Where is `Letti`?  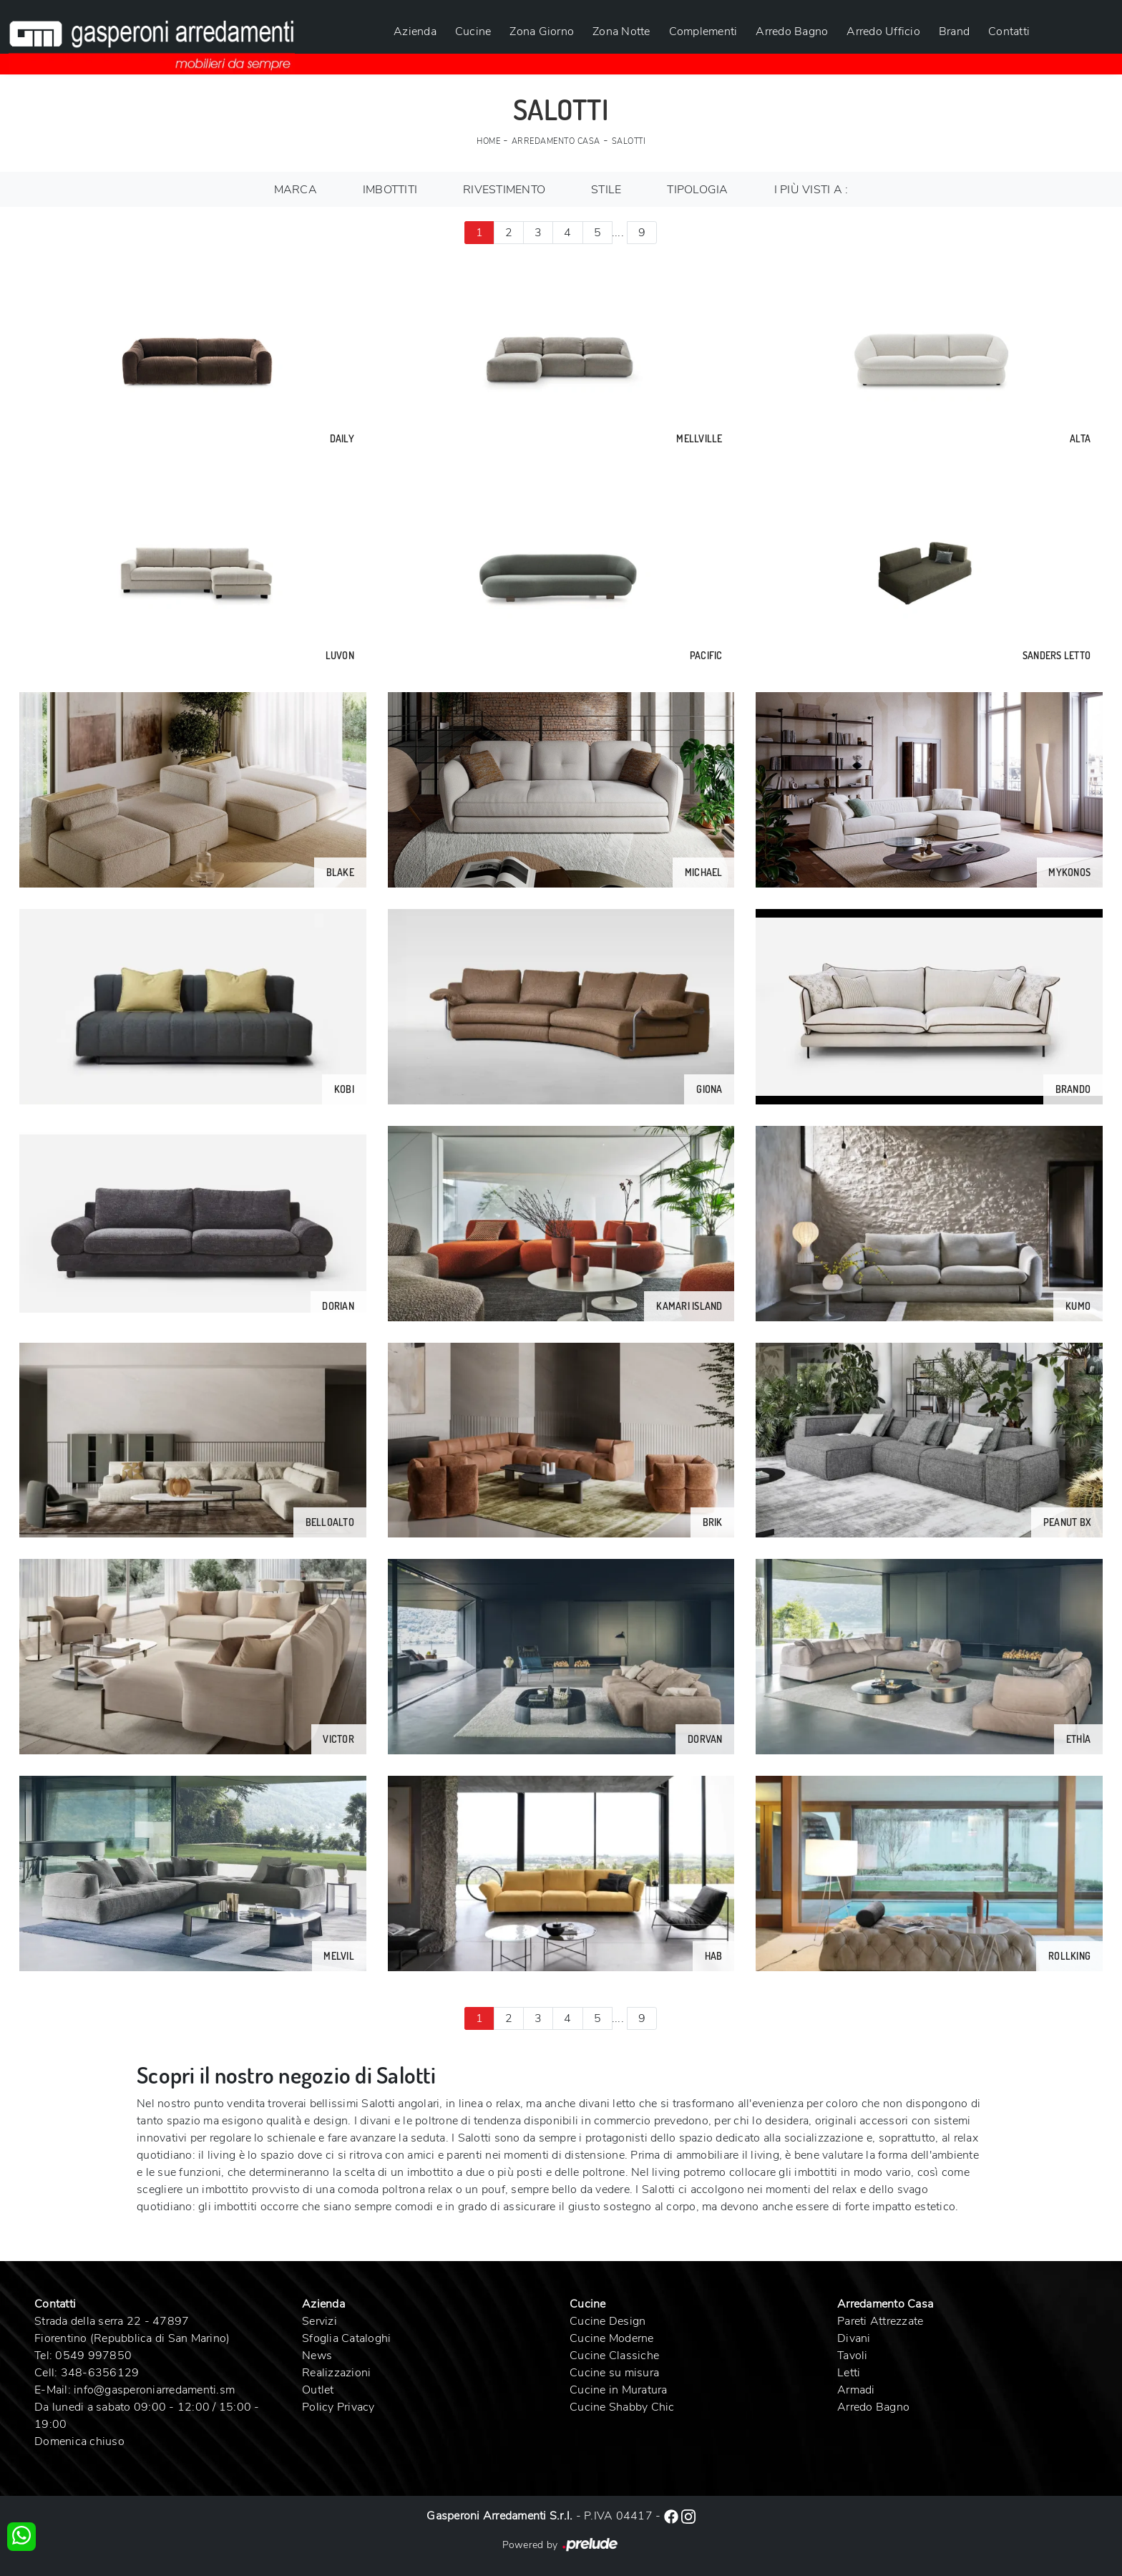 Letti is located at coordinates (848, 2373).